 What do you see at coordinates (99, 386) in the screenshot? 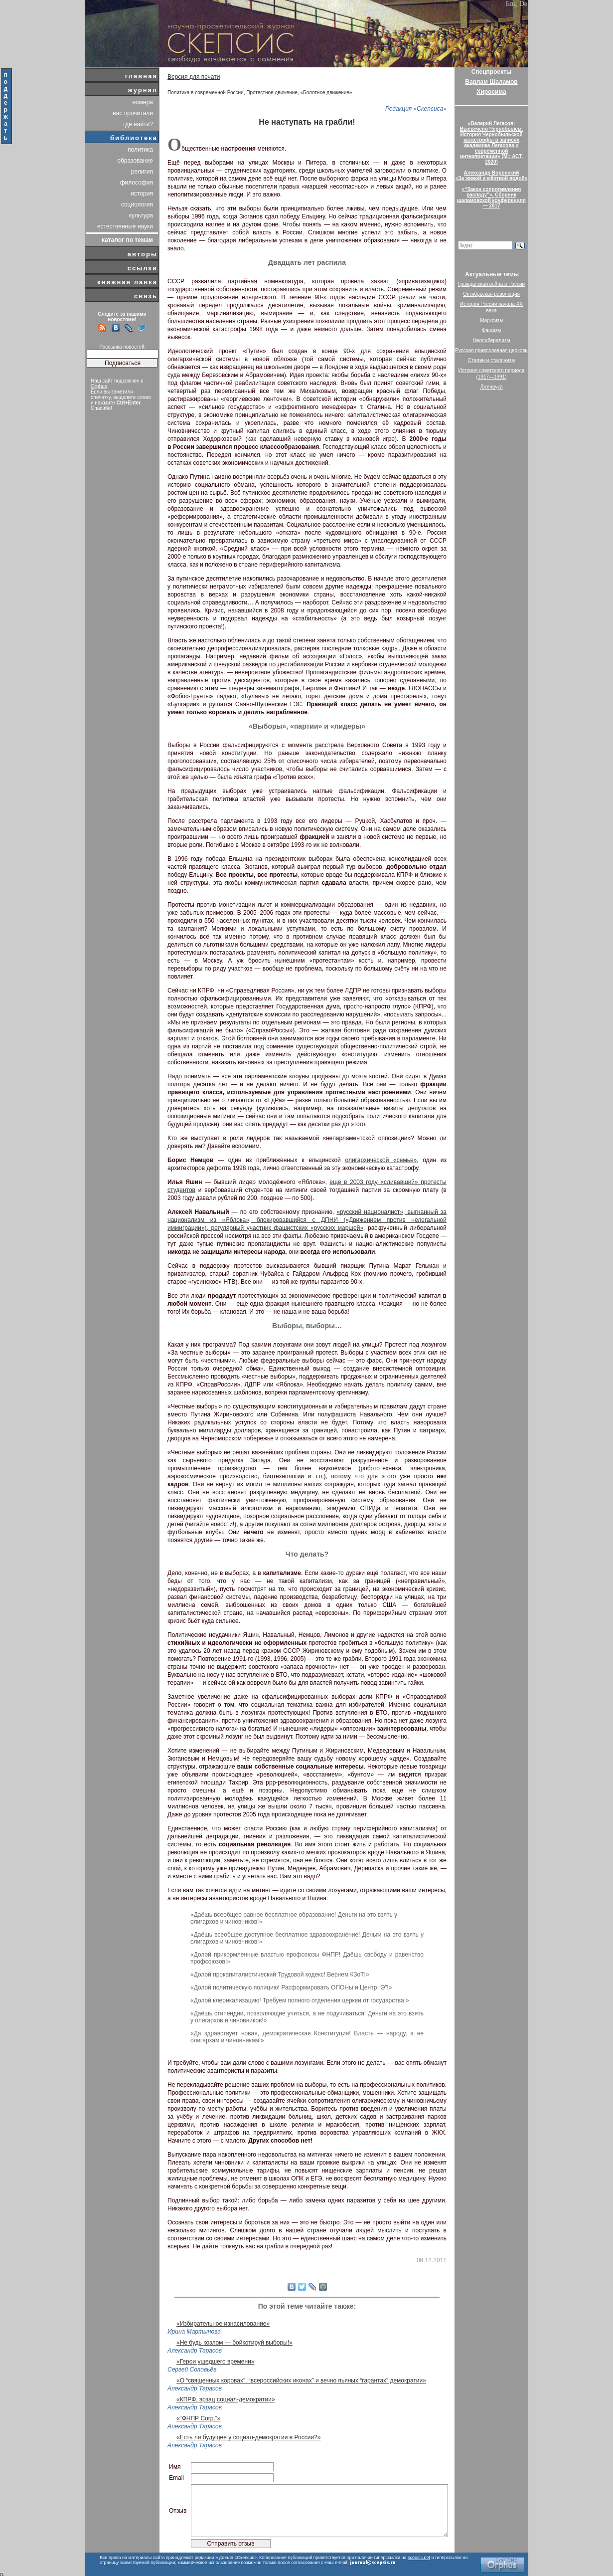
I see `Orphus` at bounding box center [99, 386].